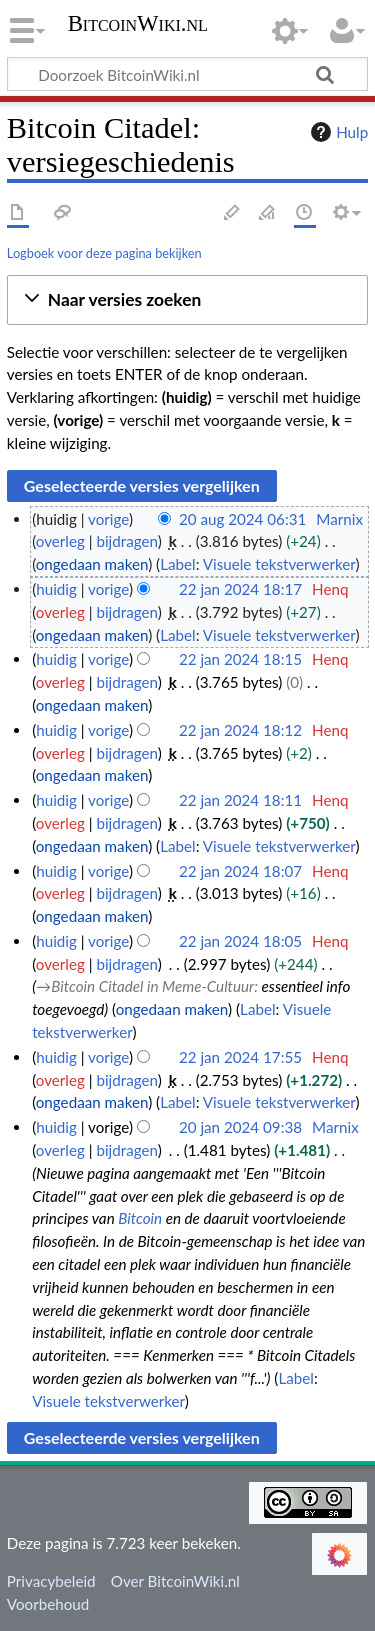 The image size is (375, 1631). Describe the element at coordinates (242, 519) in the screenshot. I see `20 aug 2024 06:31` at that location.